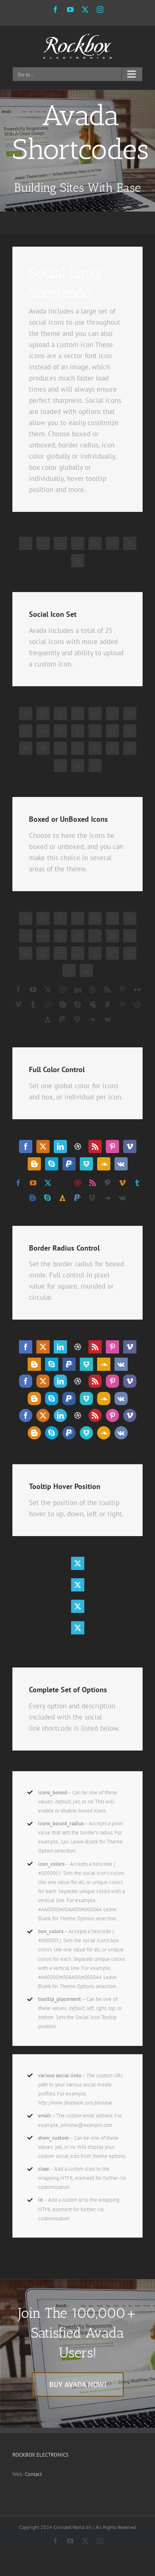 Image resolution: width=155 pixels, height=2576 pixels. I want to click on Contact, so click(33, 2474).